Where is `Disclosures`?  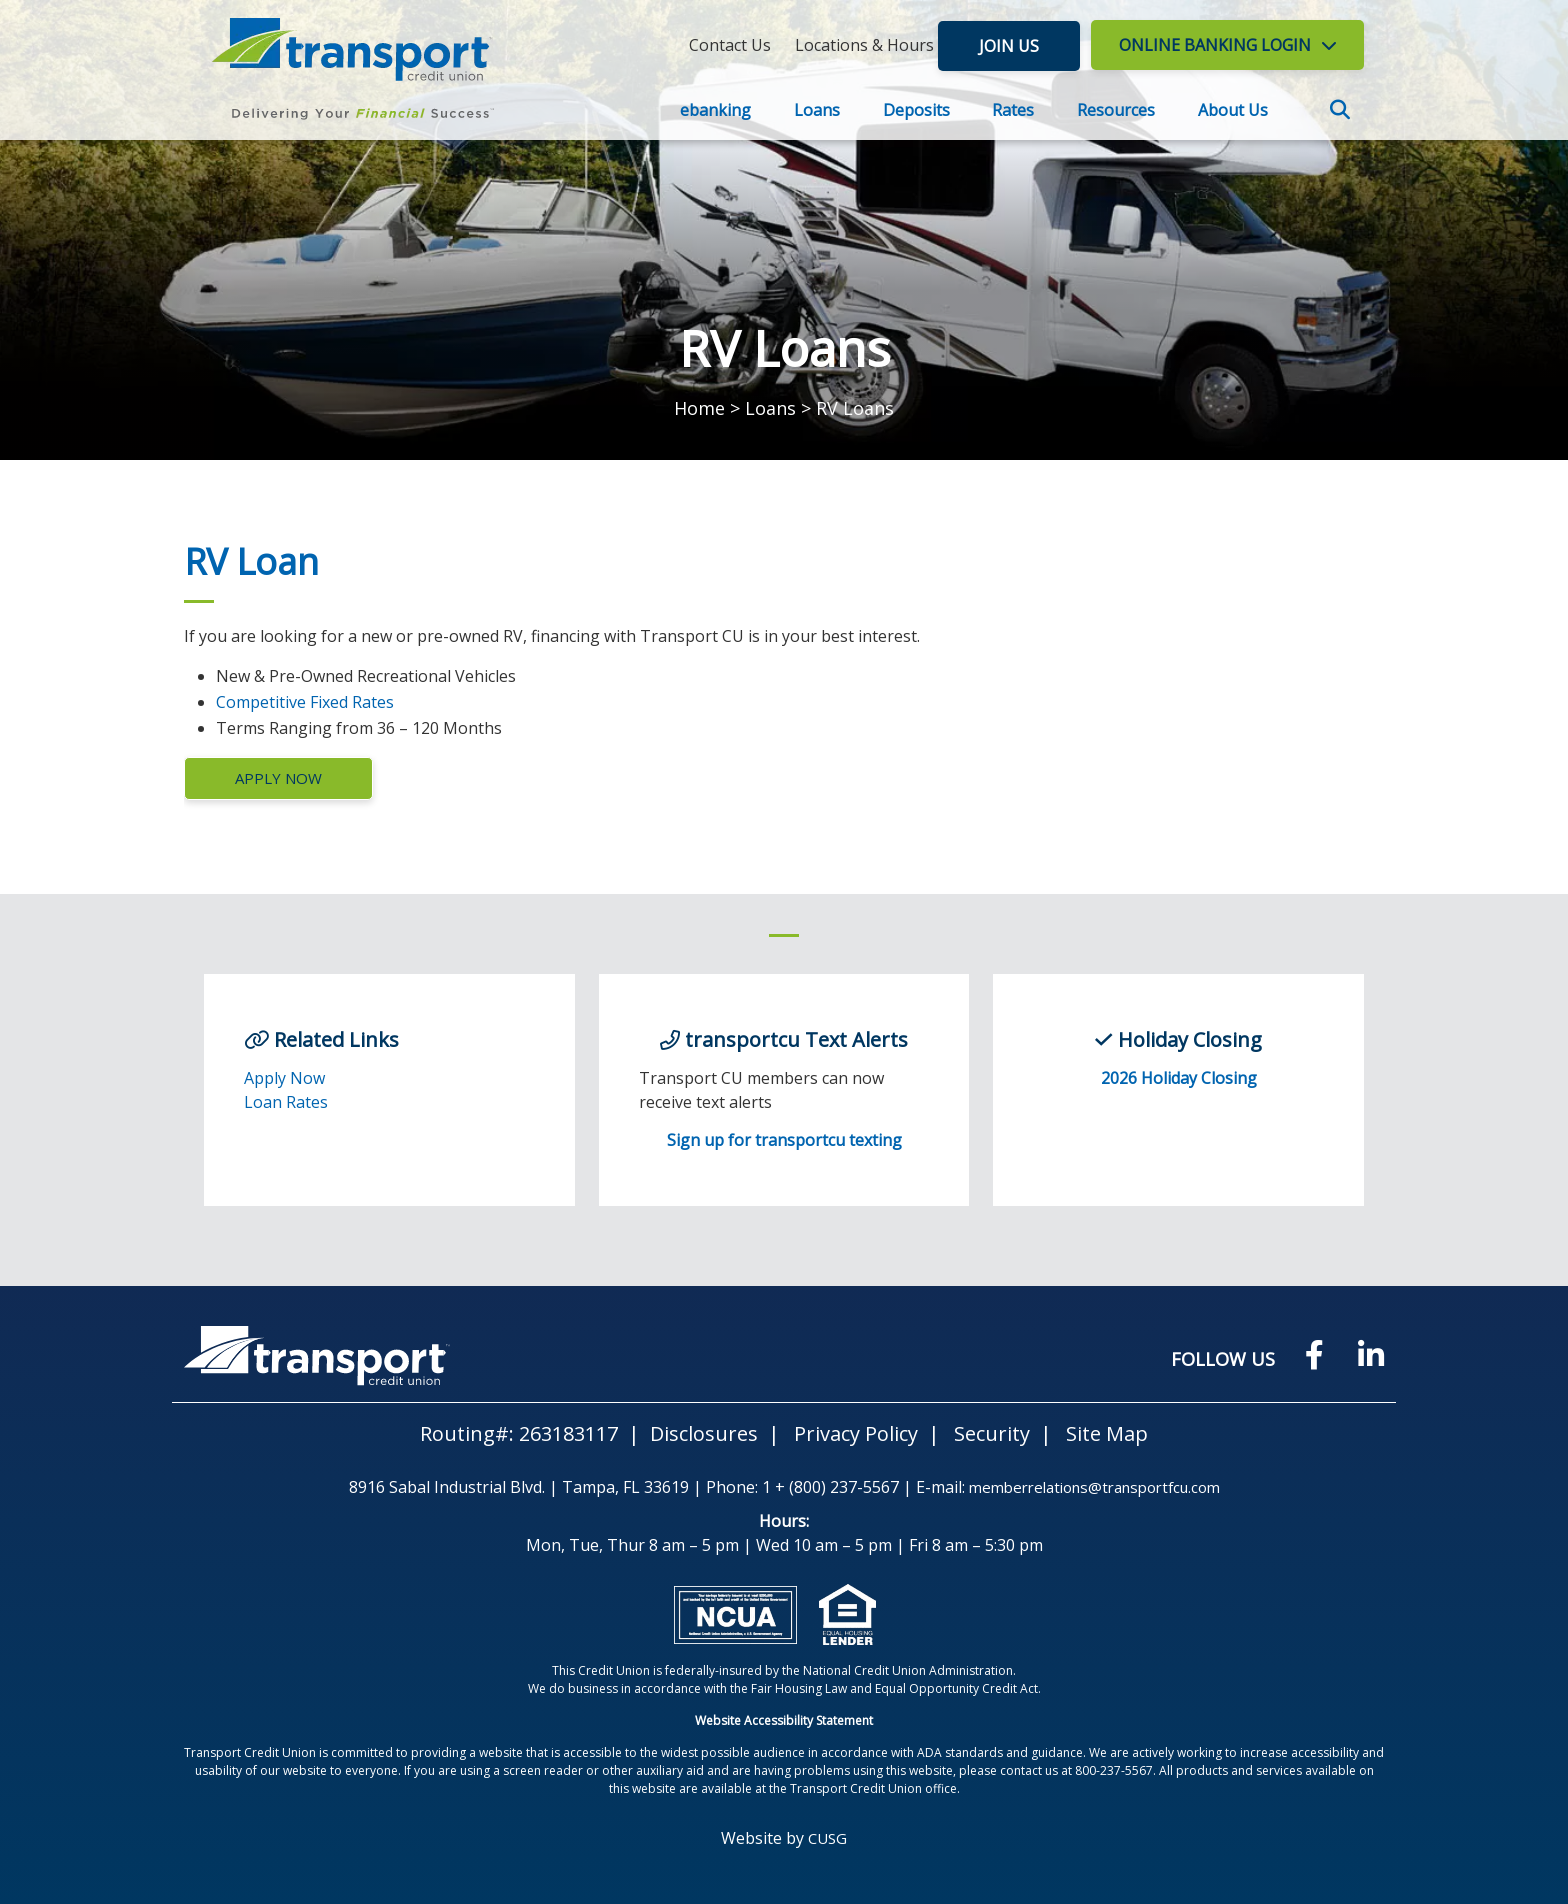
Disclosures is located at coordinates (704, 1433).